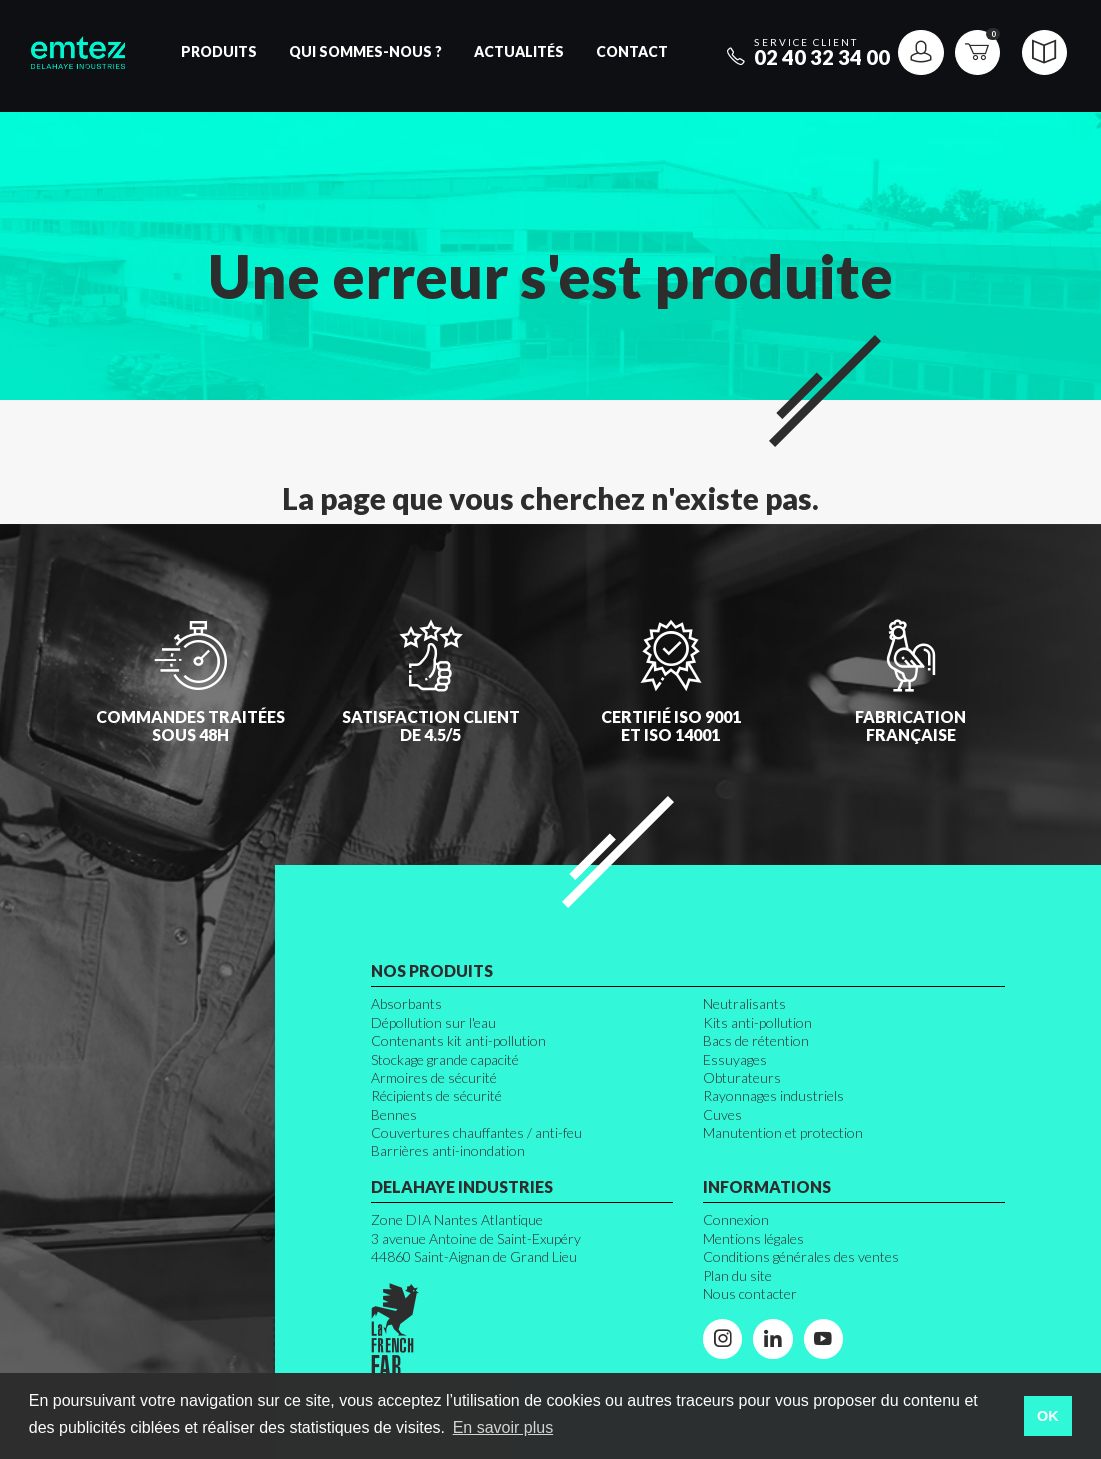  I want to click on Contenants kit anti-pollution, so click(458, 1040).